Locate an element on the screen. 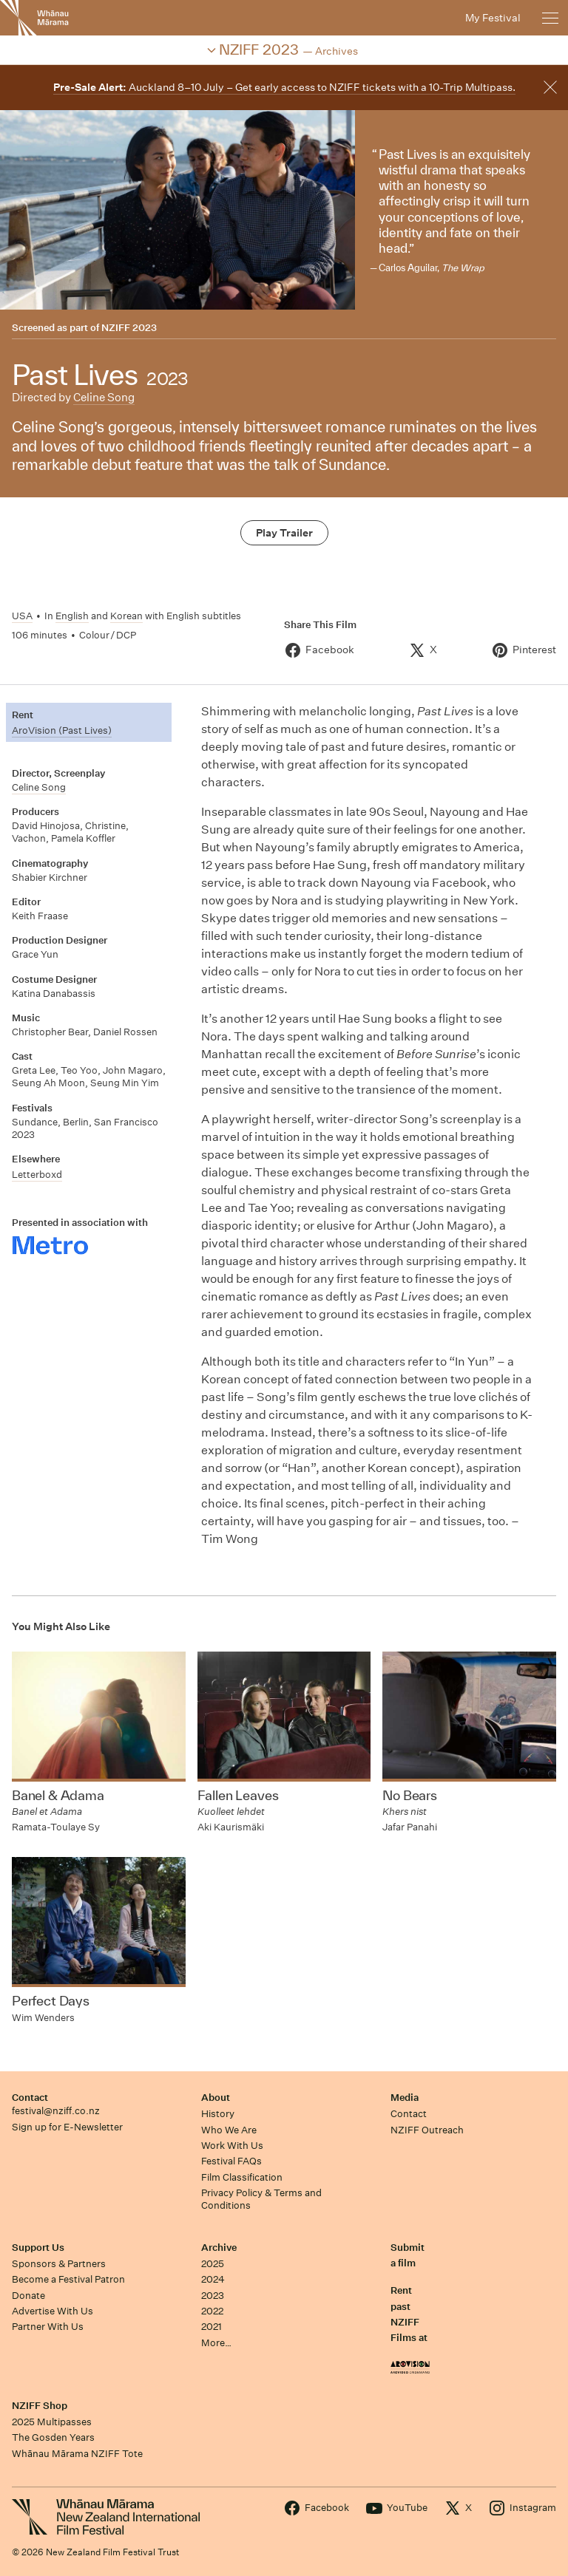 Image resolution: width=568 pixels, height=2576 pixels. Partner With Us is located at coordinates (48, 2326).